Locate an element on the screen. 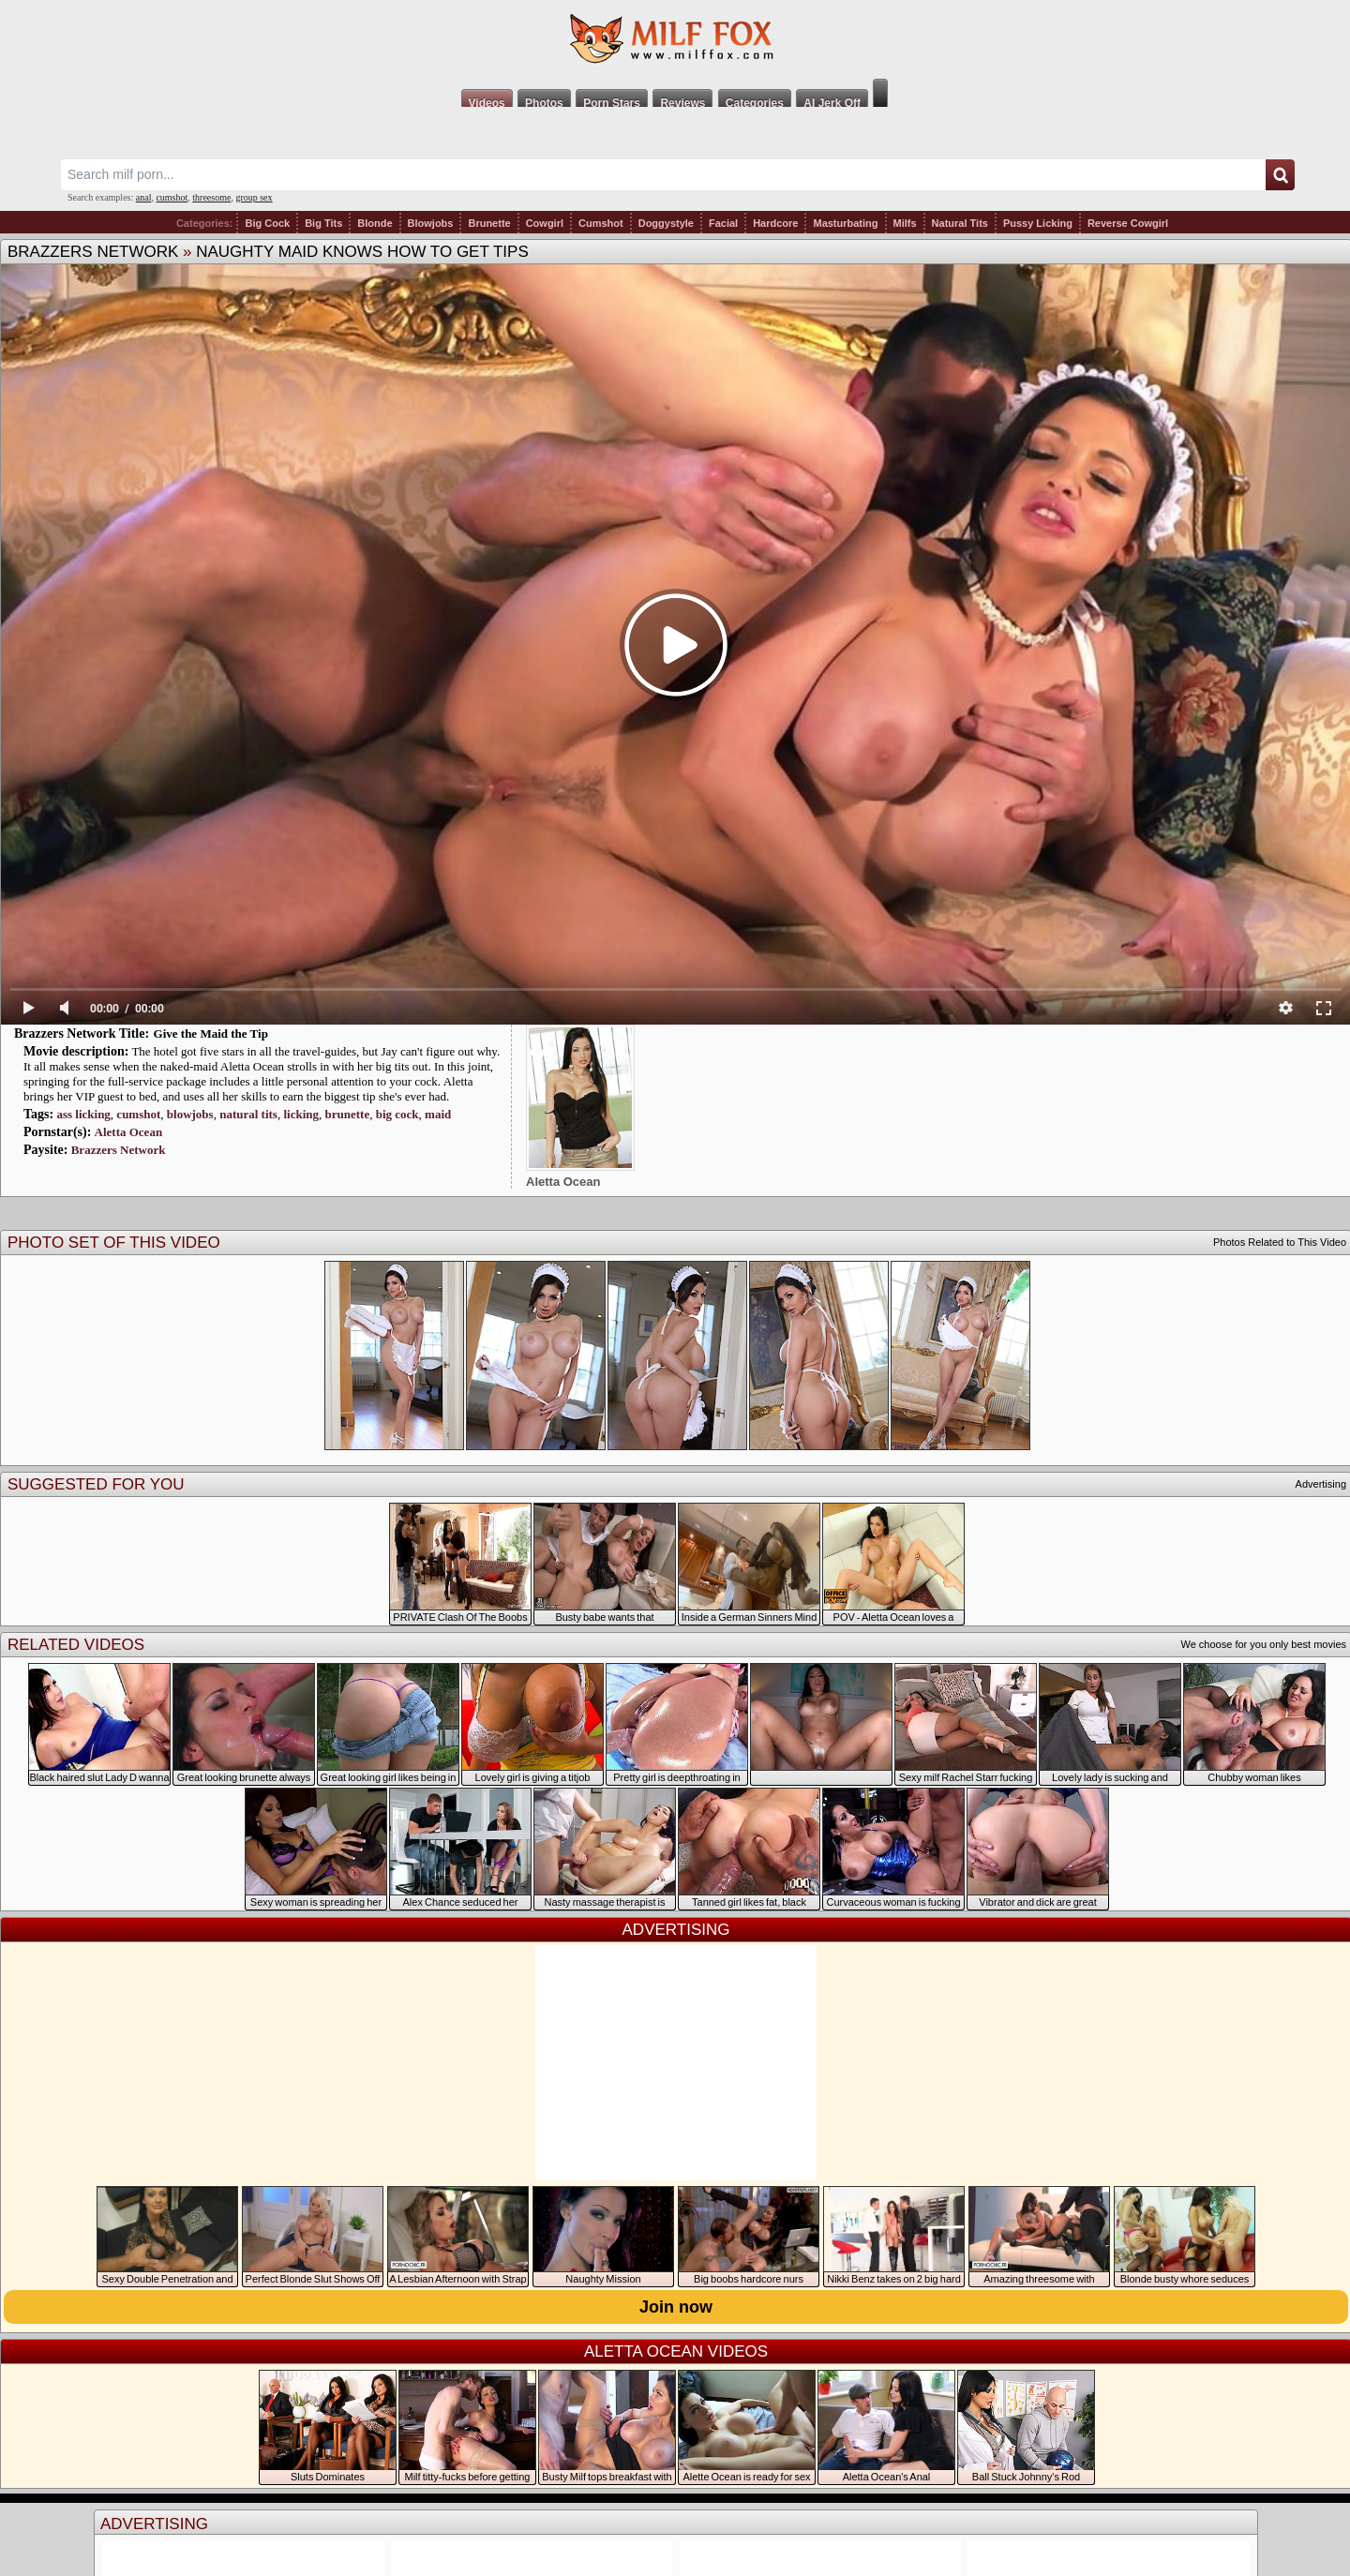 The width and height of the screenshot is (1350, 2576). threesome is located at coordinates (211, 197).